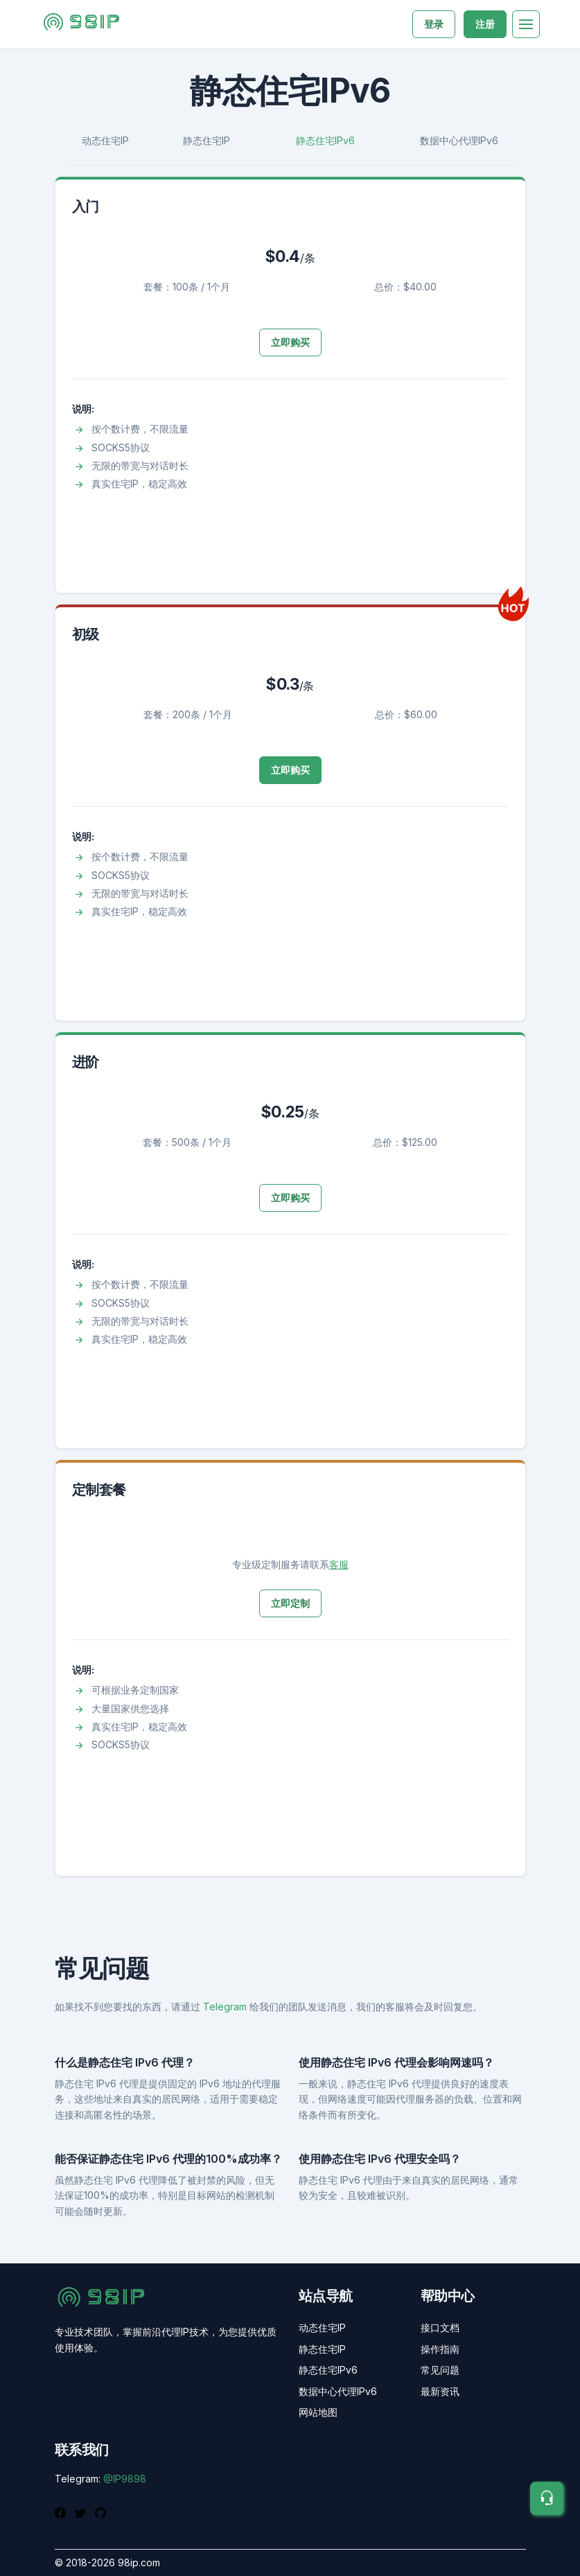 The image size is (580, 2576). Describe the element at coordinates (124, 2478) in the screenshot. I see `@IP9898` at that location.